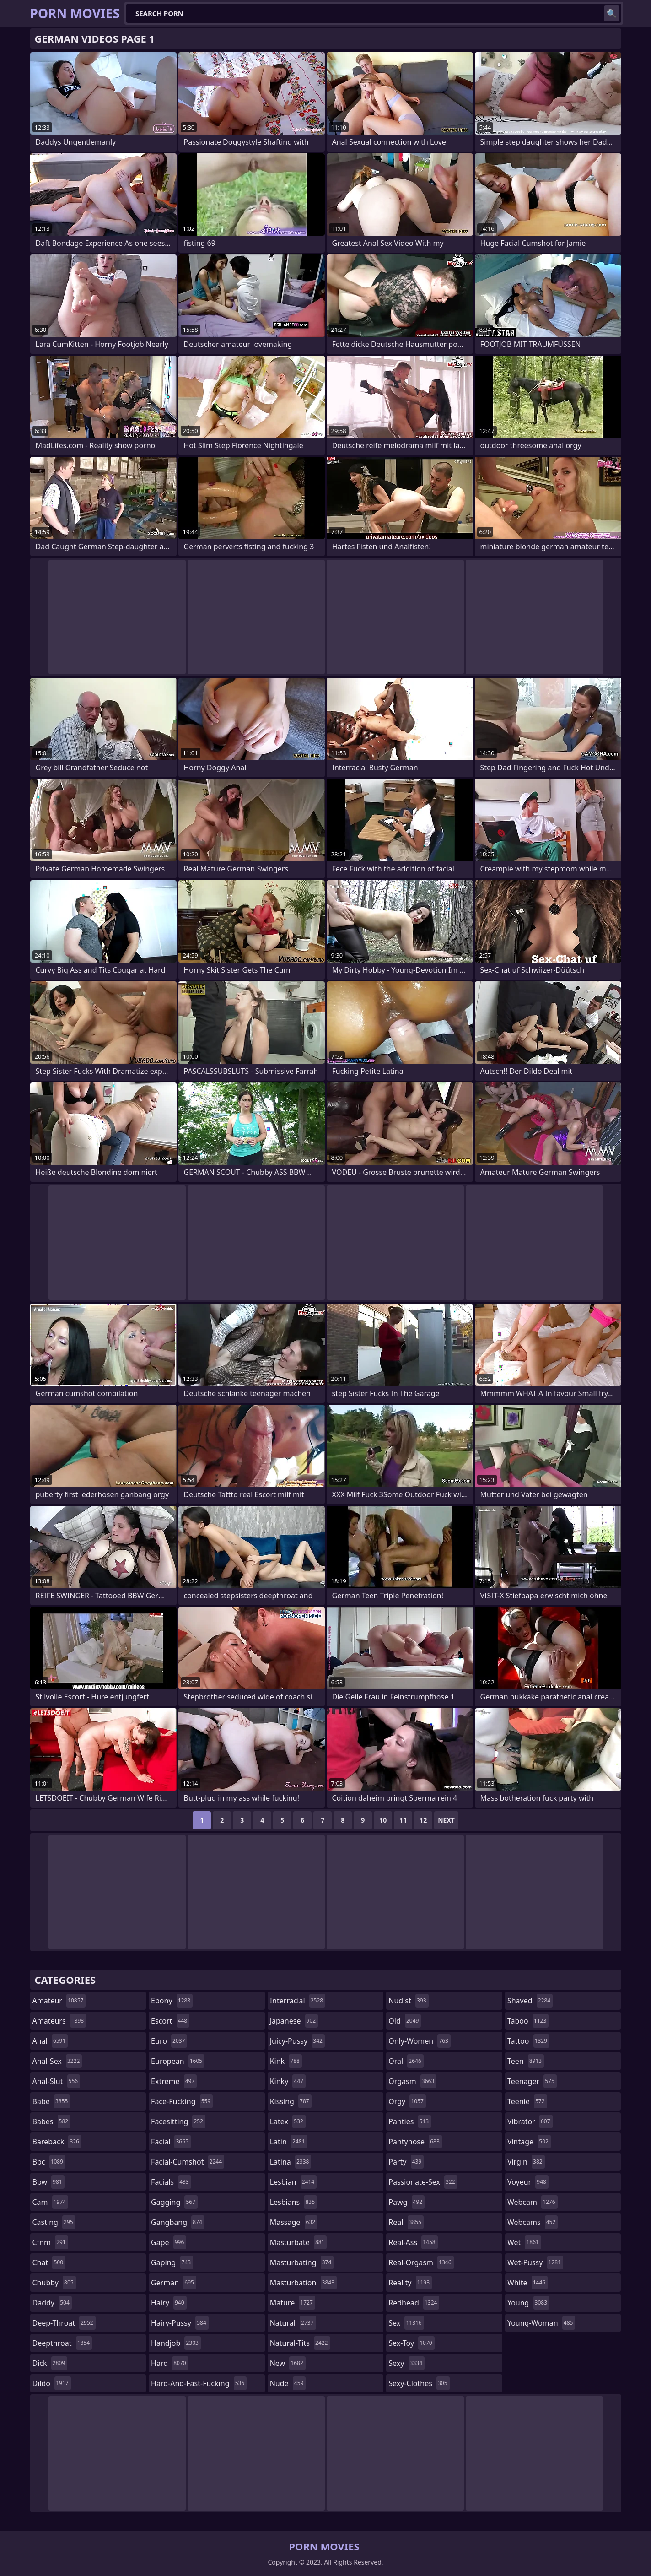 The width and height of the screenshot is (651, 2576). Describe the element at coordinates (302, 2262) in the screenshot. I see `masturbating` at that location.